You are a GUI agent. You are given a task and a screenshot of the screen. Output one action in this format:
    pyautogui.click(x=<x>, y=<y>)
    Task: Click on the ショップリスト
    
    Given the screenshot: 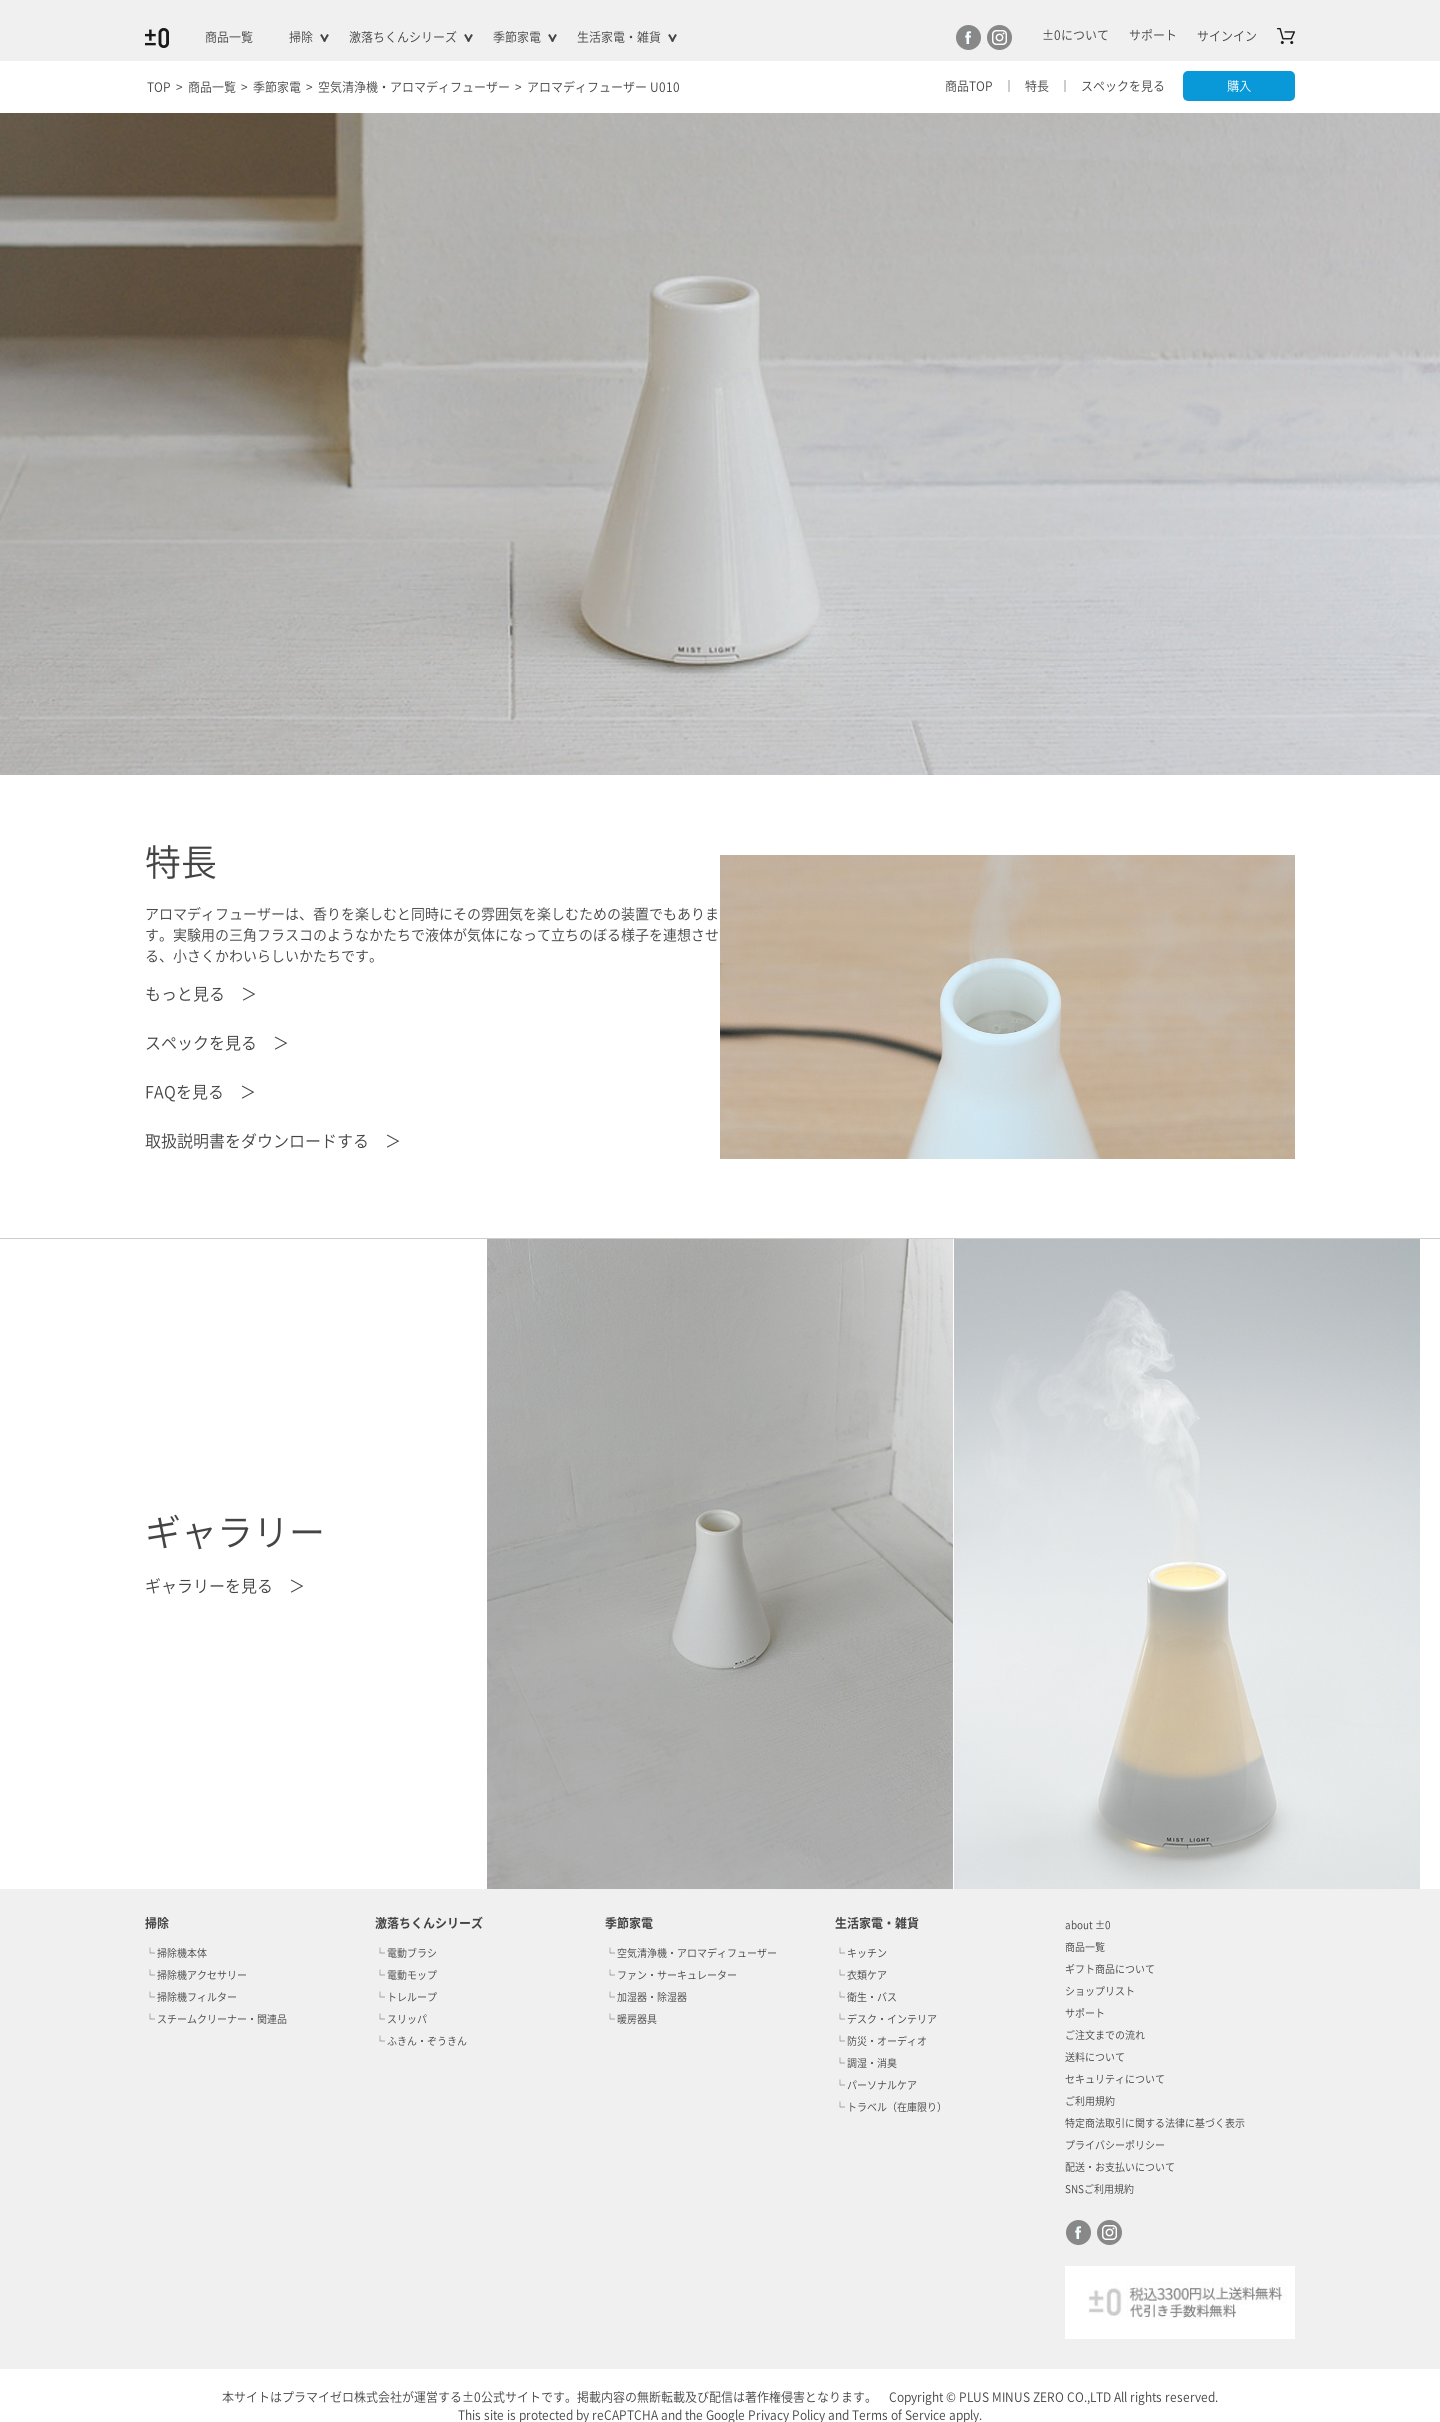 What is the action you would take?
    pyautogui.click(x=1100, y=1991)
    